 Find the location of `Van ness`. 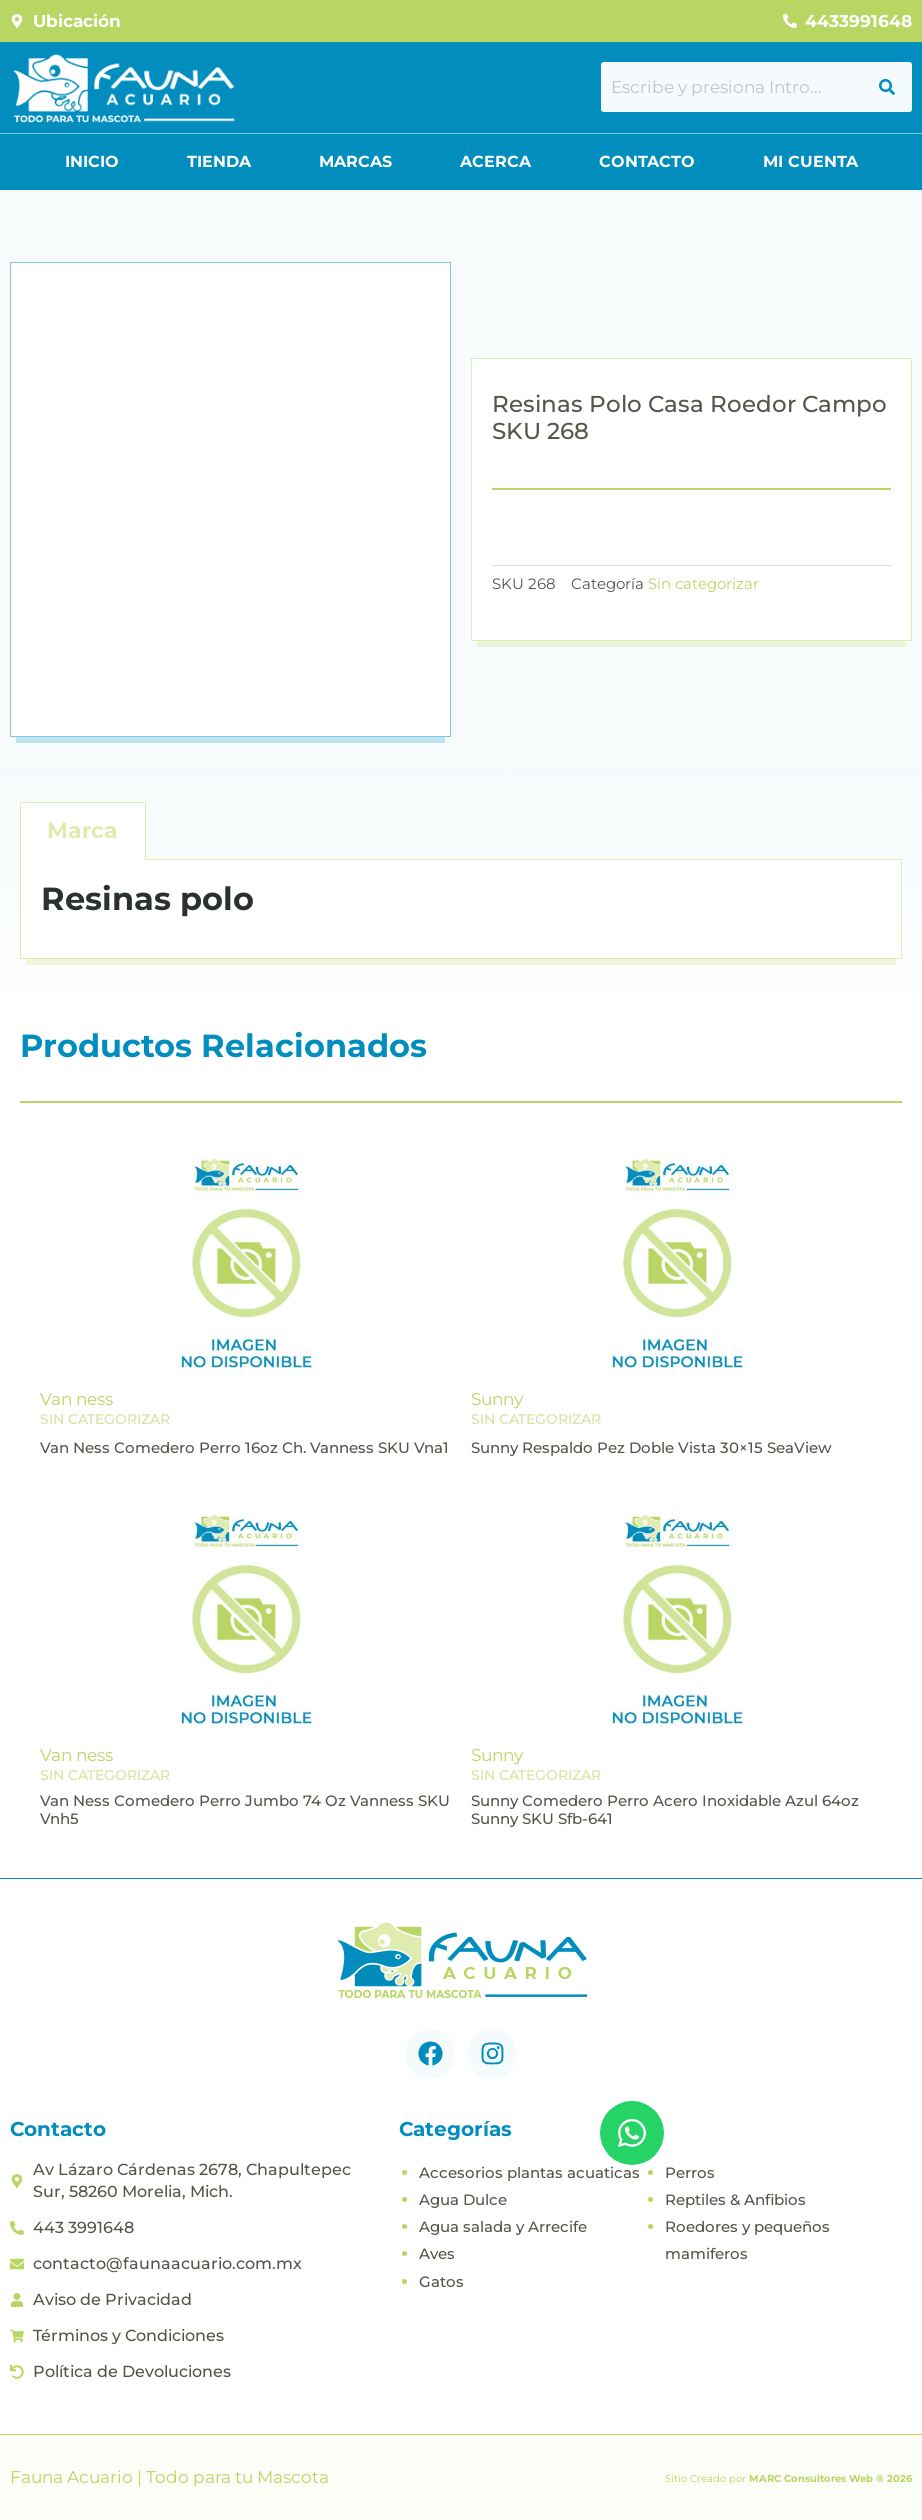

Van ness is located at coordinates (76, 1399).